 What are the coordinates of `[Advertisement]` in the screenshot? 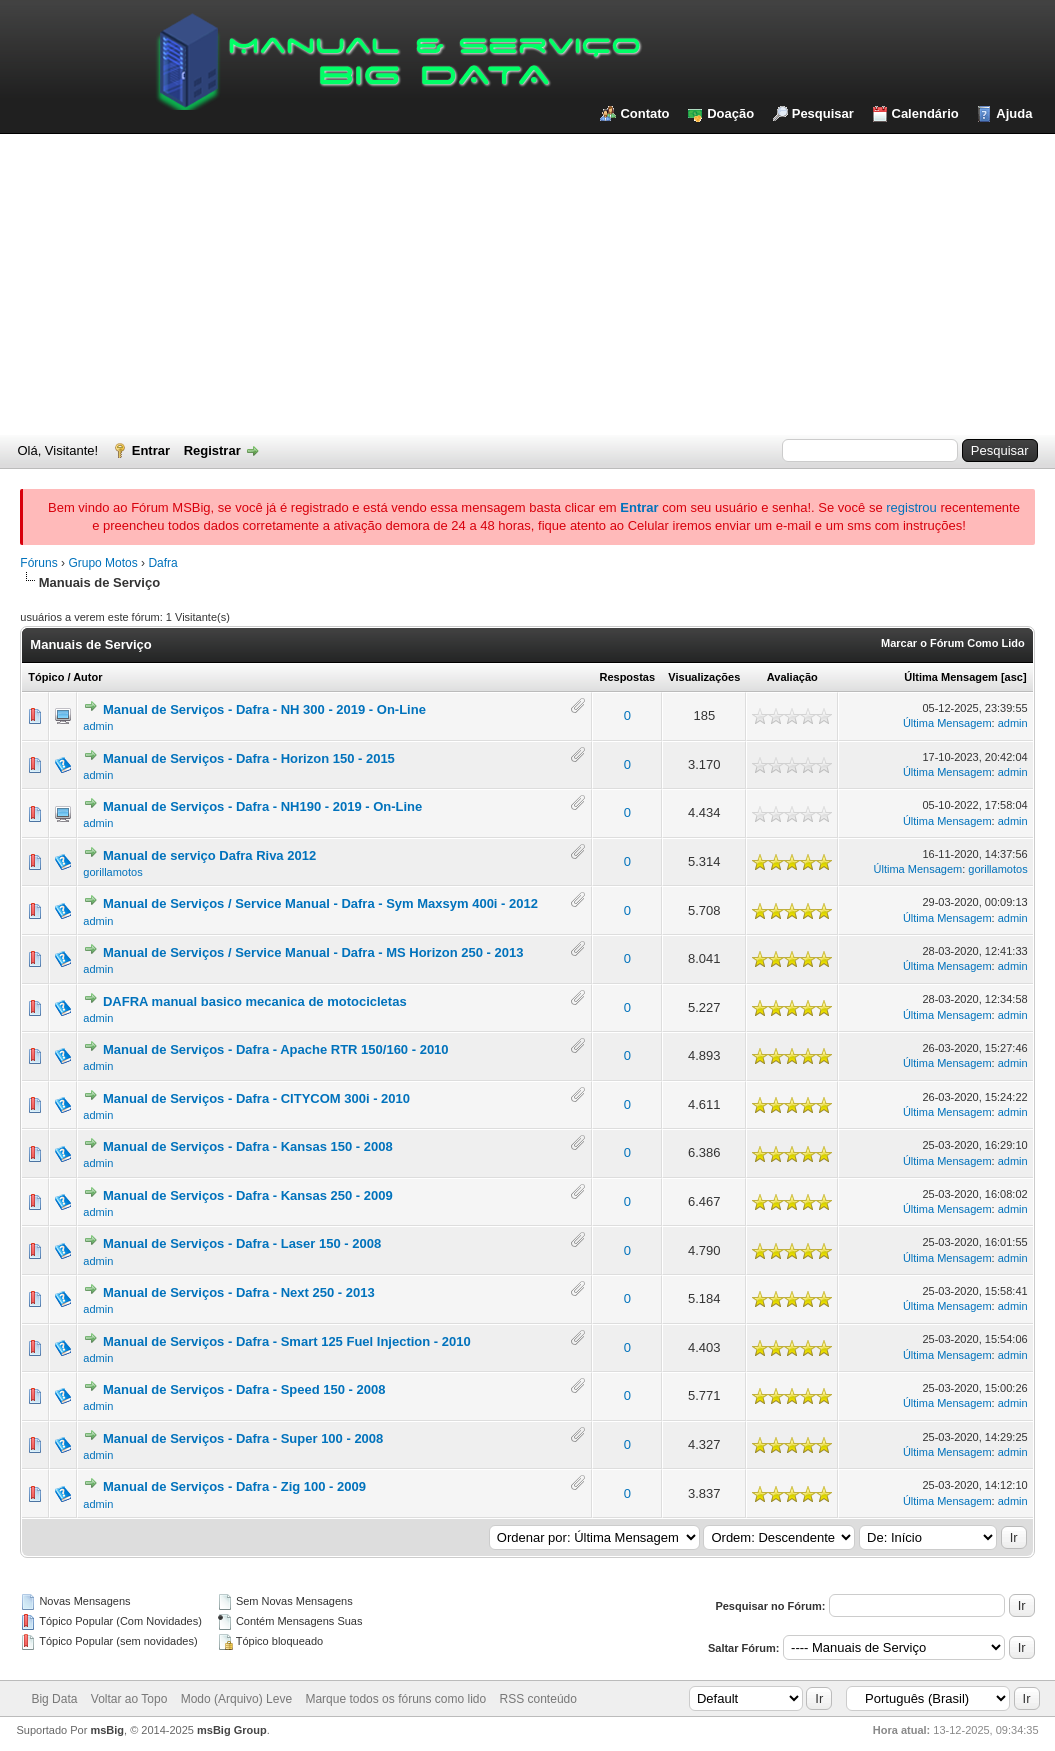 It's located at (527, 284).